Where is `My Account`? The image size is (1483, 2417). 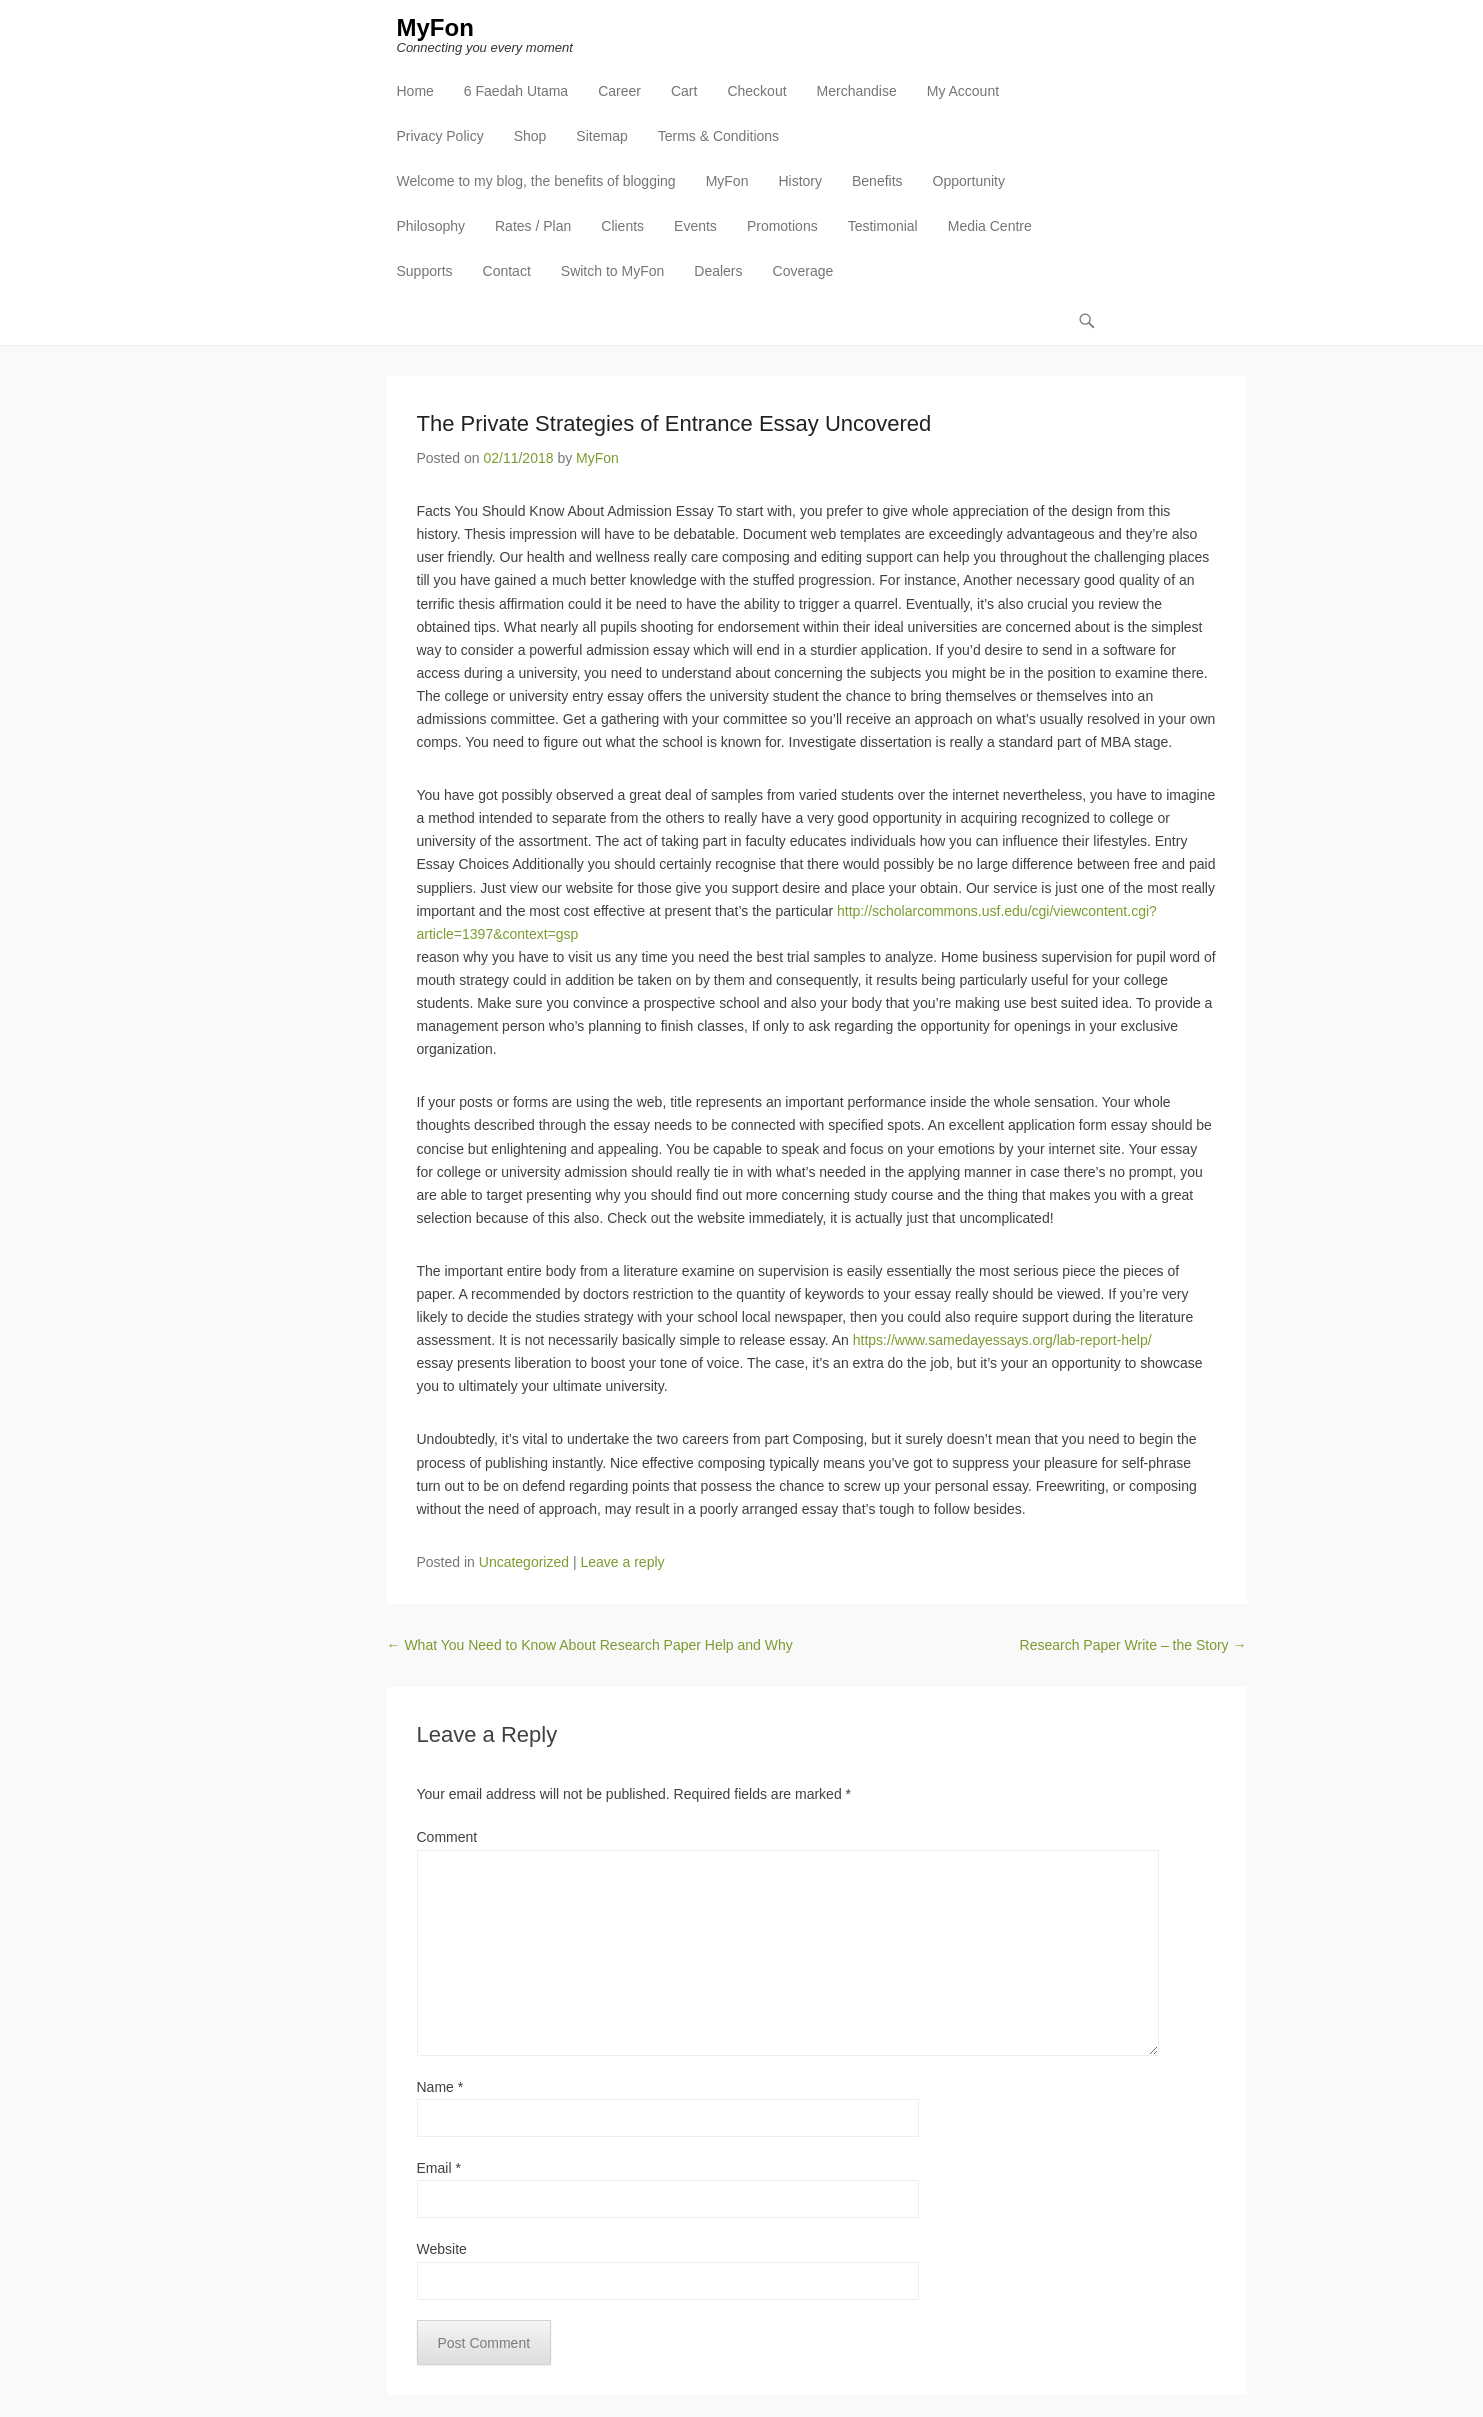 My Account is located at coordinates (963, 91).